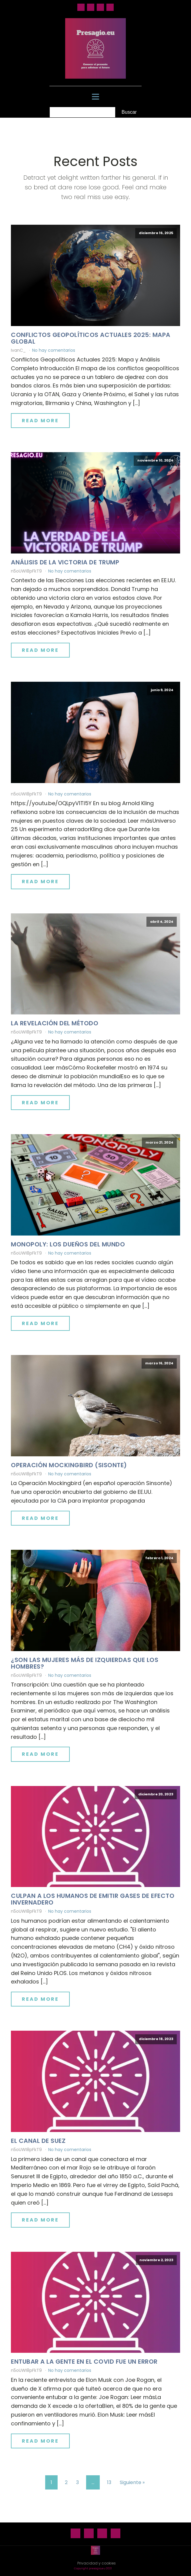 The width and height of the screenshot is (191, 2576). Describe the element at coordinates (96, 2563) in the screenshot. I see `Privacidad y cookies` at that location.